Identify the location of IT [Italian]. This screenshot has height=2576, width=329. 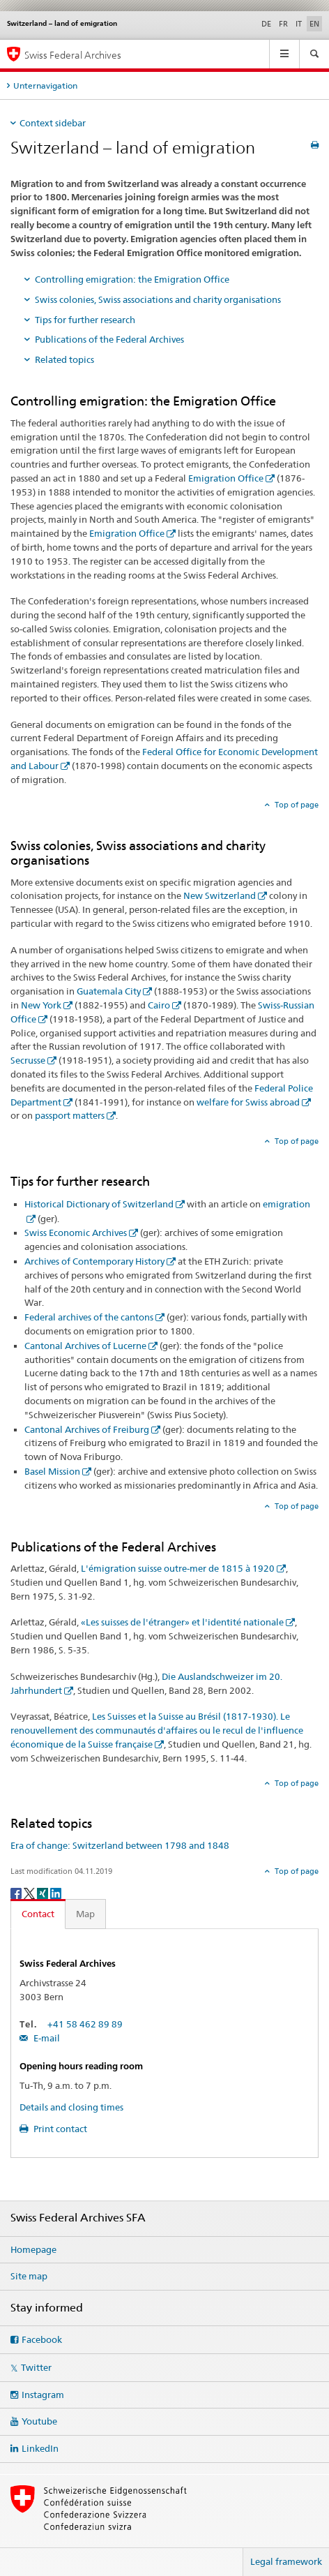
(299, 24).